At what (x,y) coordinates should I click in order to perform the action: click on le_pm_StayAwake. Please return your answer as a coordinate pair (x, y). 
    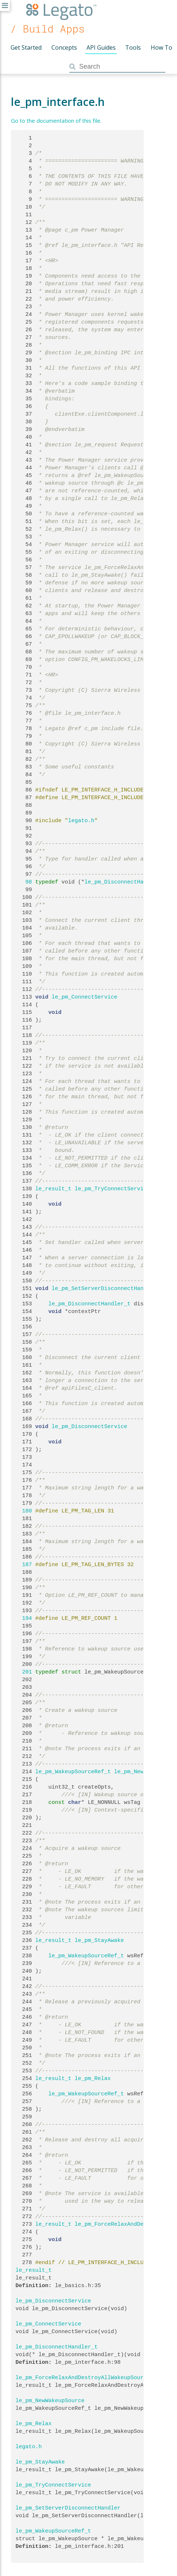
    Looking at the image, I should click on (99, 1940).